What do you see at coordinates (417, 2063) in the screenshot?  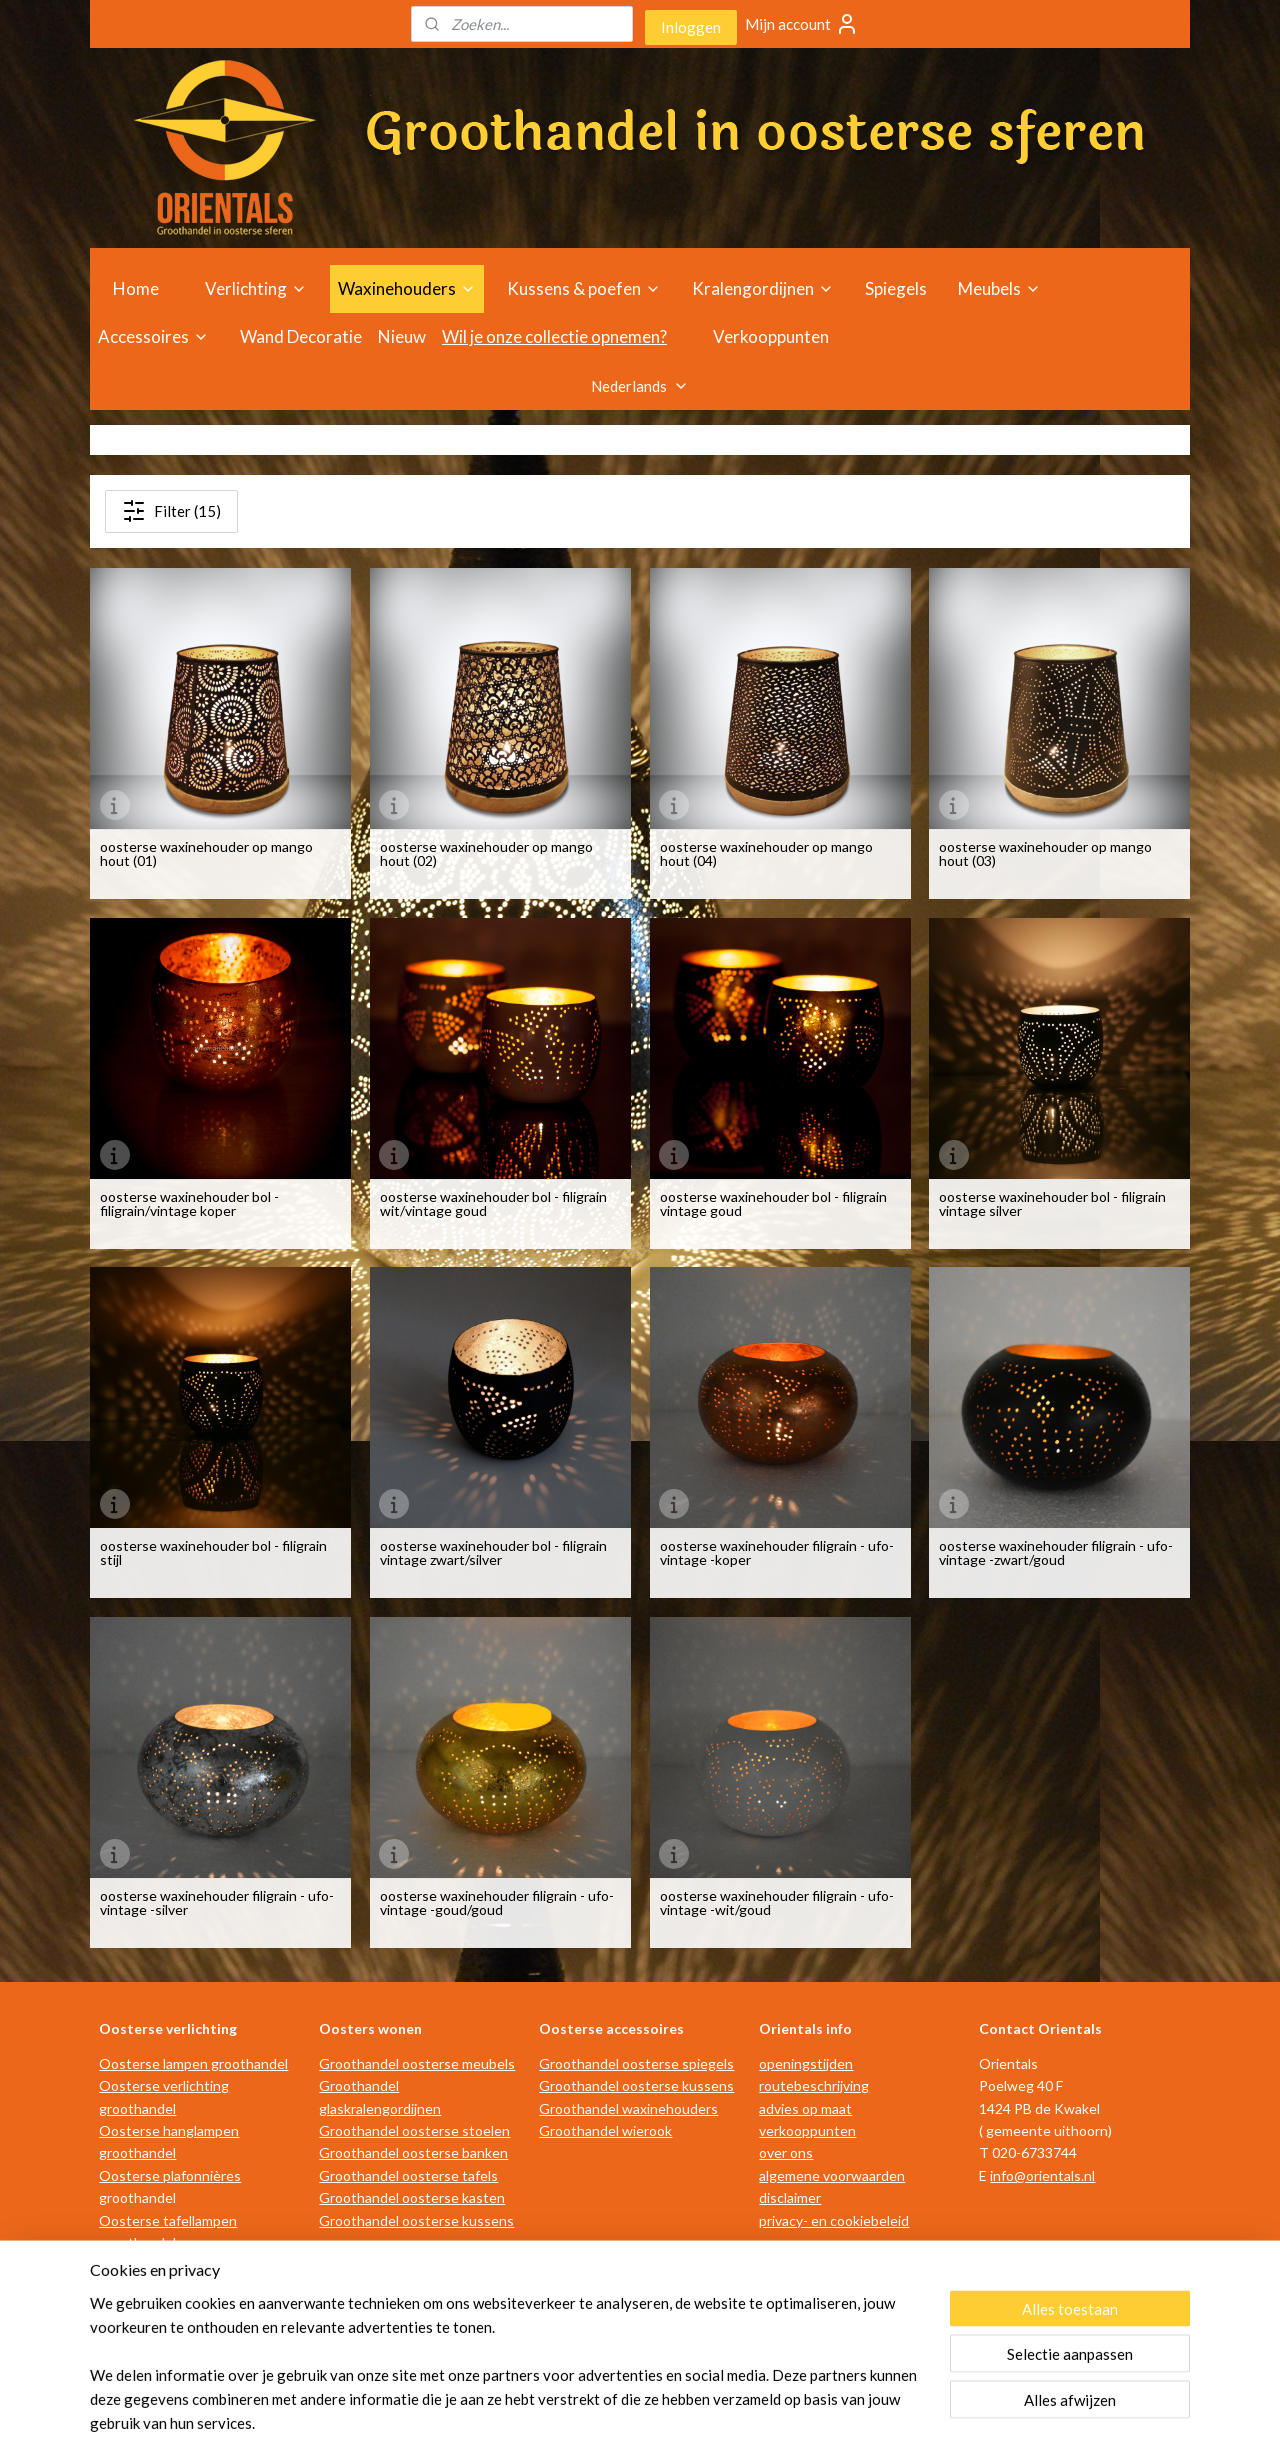 I see `Groothandel oosterse meubels` at bounding box center [417, 2063].